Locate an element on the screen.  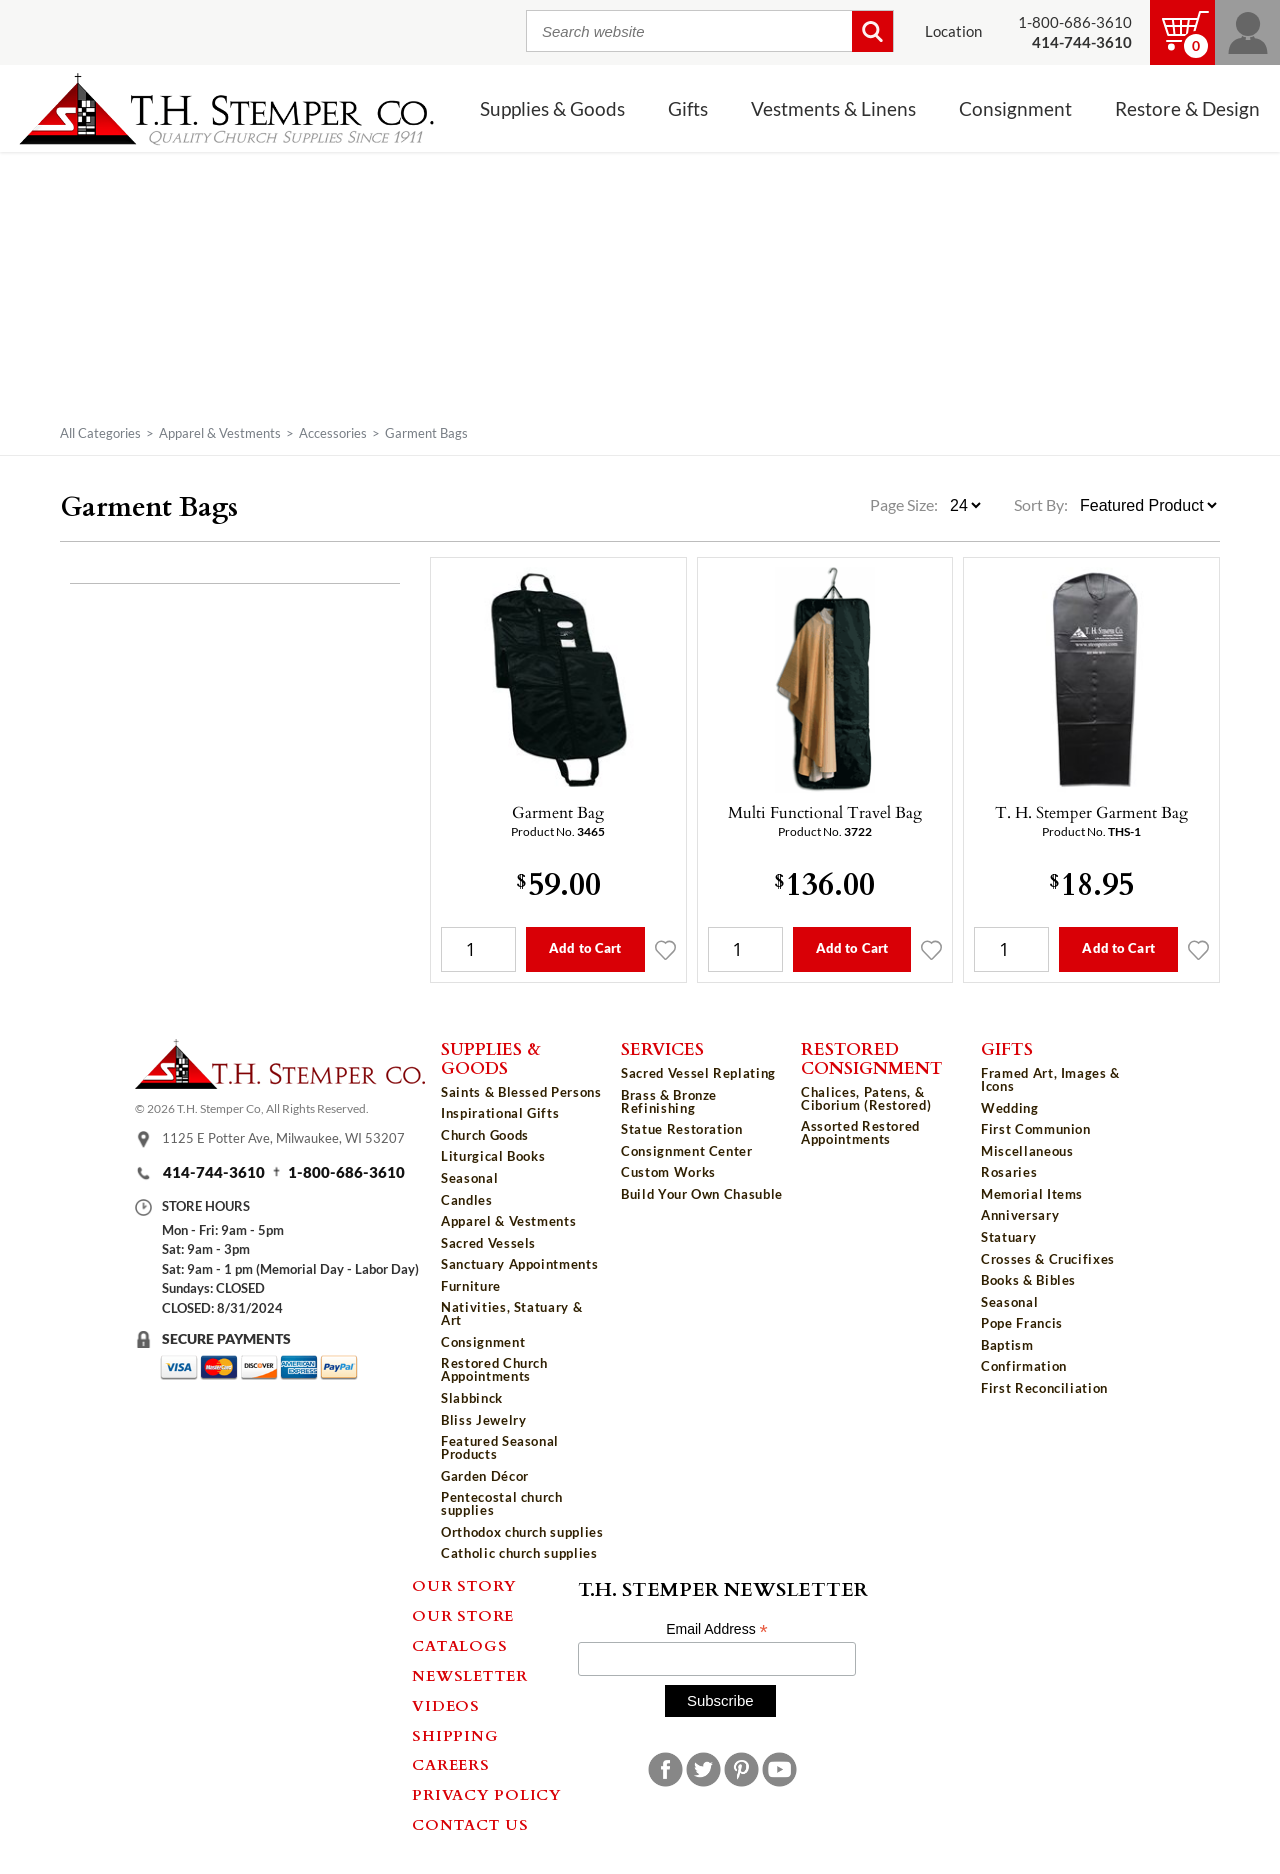
Pope Francis is located at coordinates (1022, 1323).